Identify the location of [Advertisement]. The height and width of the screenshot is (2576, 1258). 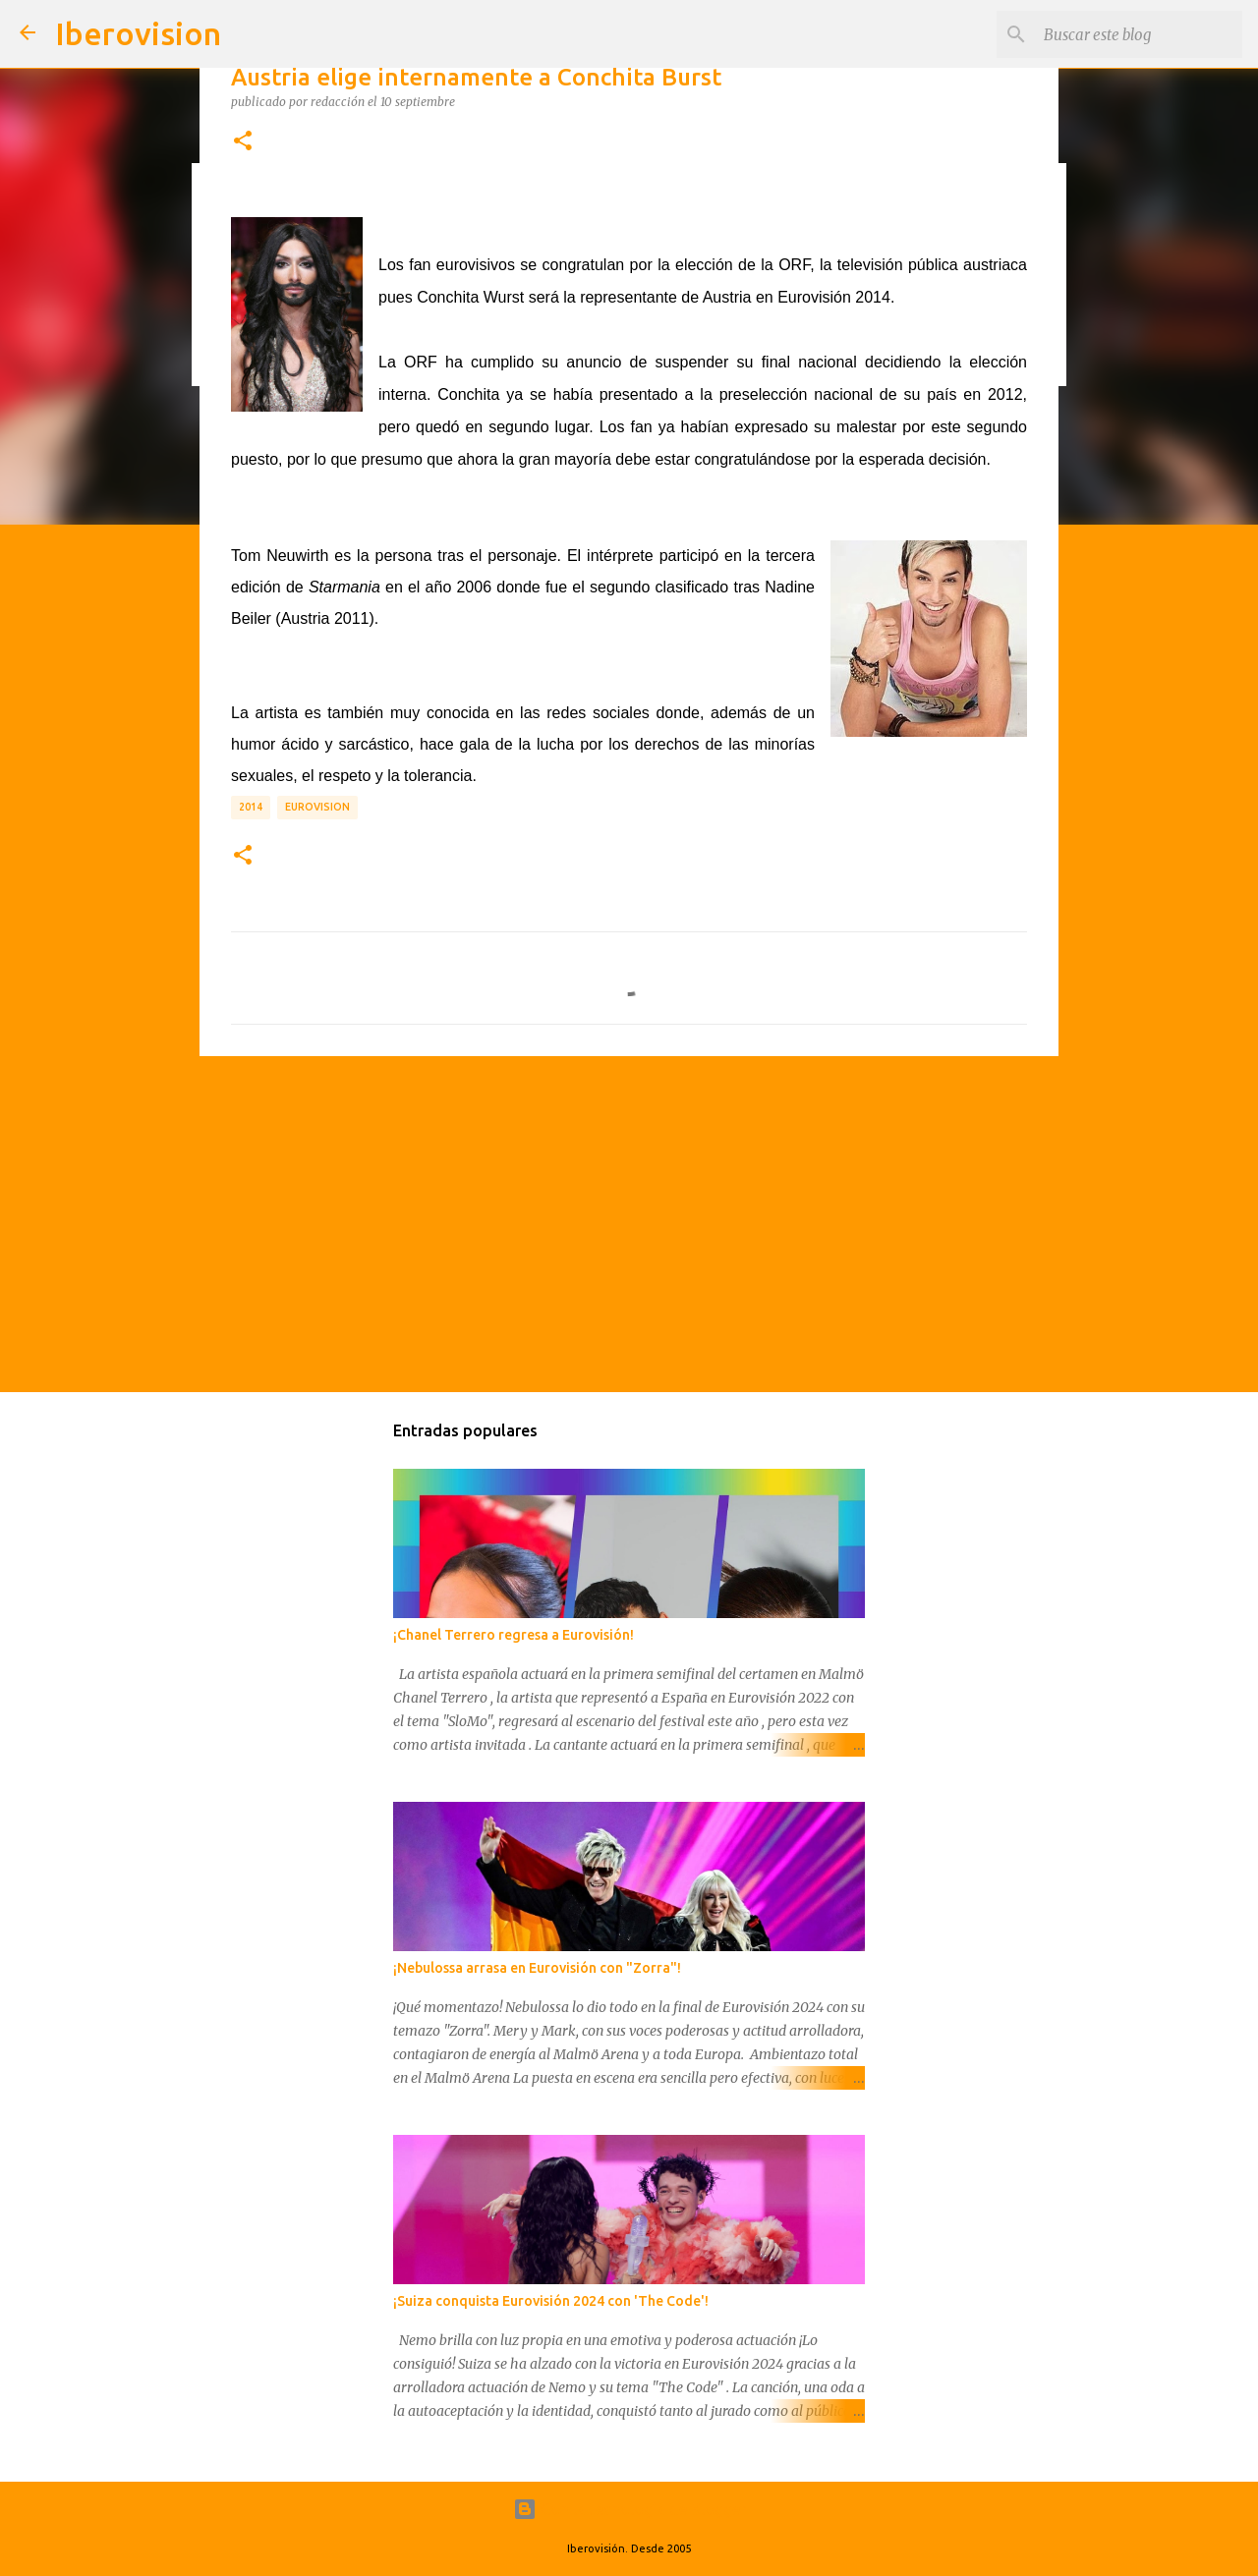
(629, 1223).